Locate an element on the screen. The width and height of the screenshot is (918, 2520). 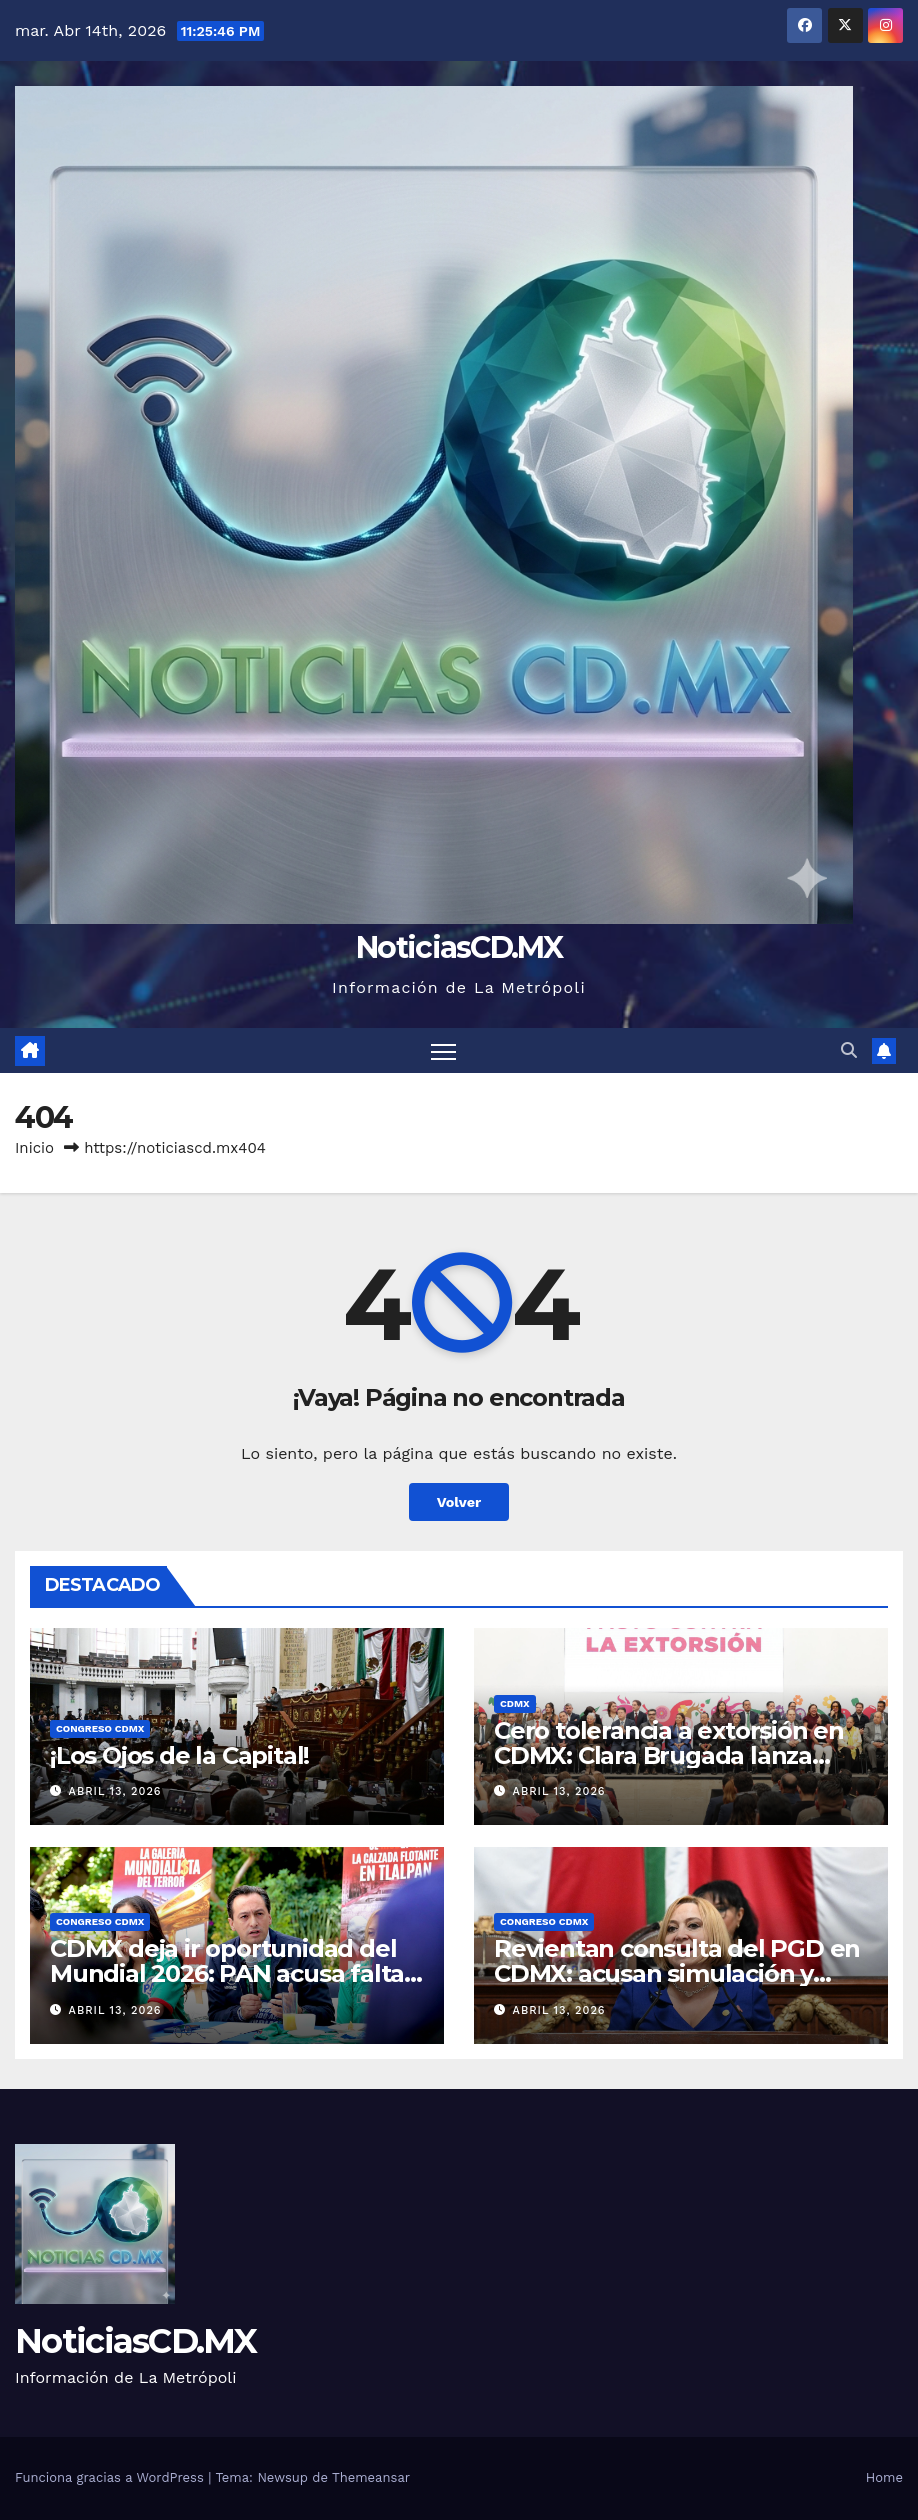
Cero tolerancia a extorsión en CDMX: Clara Brugada lanza pacto y endurece castigos is located at coordinates (669, 1755).